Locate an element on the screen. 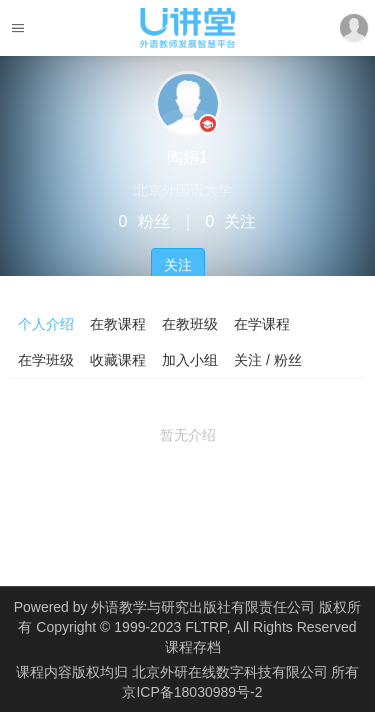  在教课程 is located at coordinates (118, 324).